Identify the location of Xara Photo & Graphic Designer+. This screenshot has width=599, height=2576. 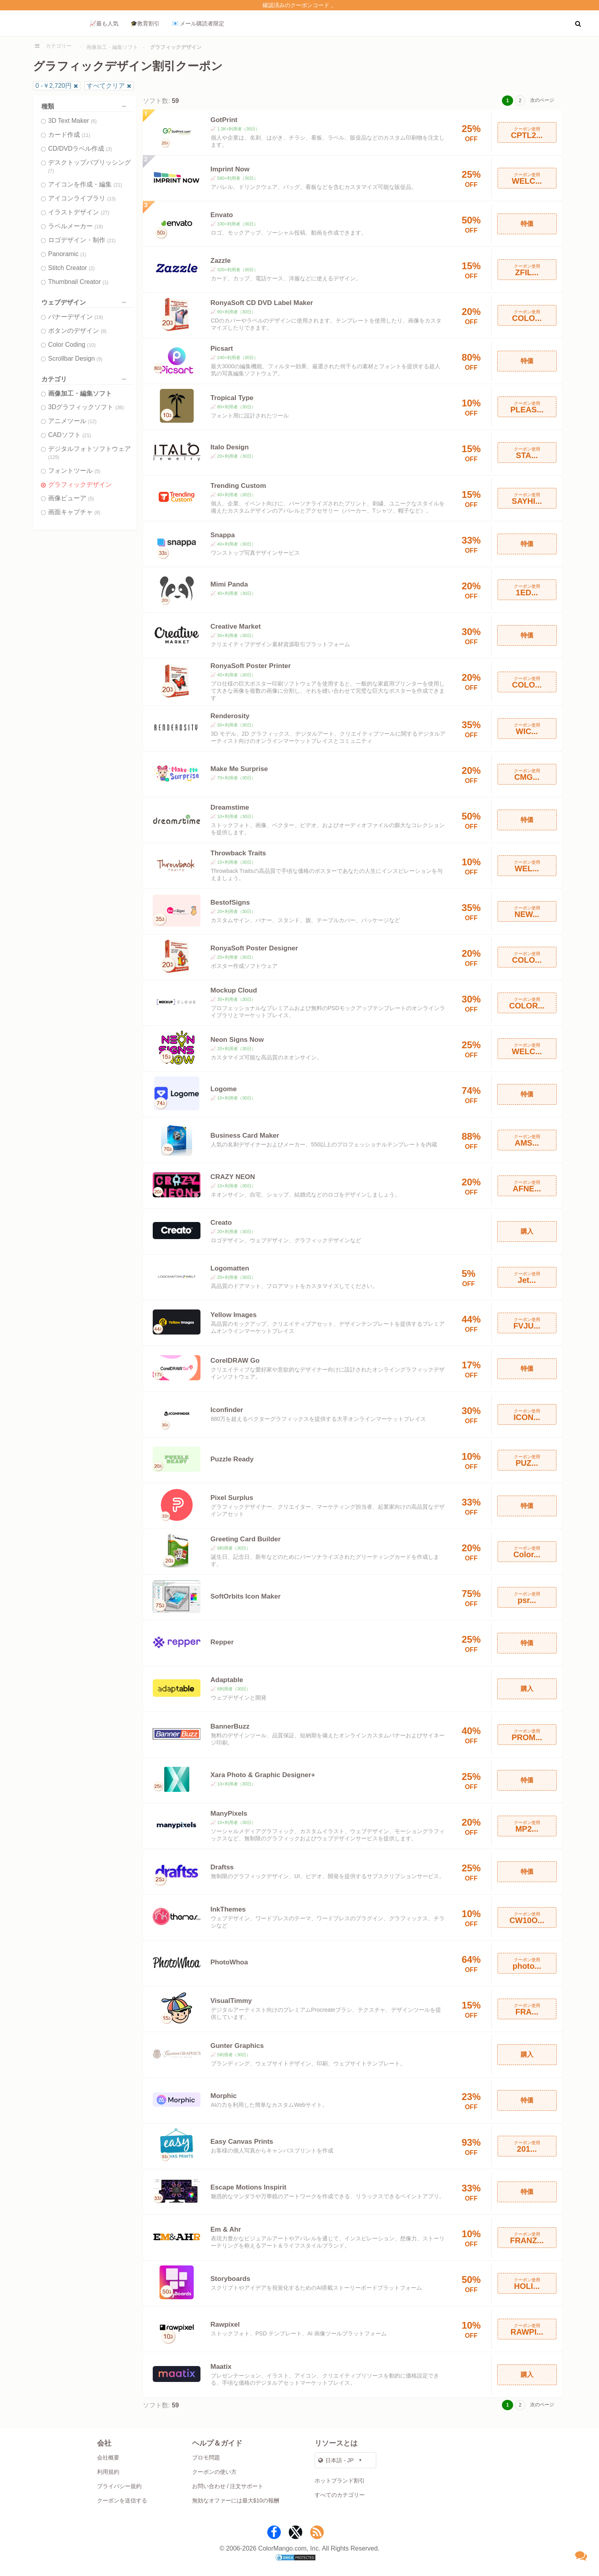
(262, 1775).